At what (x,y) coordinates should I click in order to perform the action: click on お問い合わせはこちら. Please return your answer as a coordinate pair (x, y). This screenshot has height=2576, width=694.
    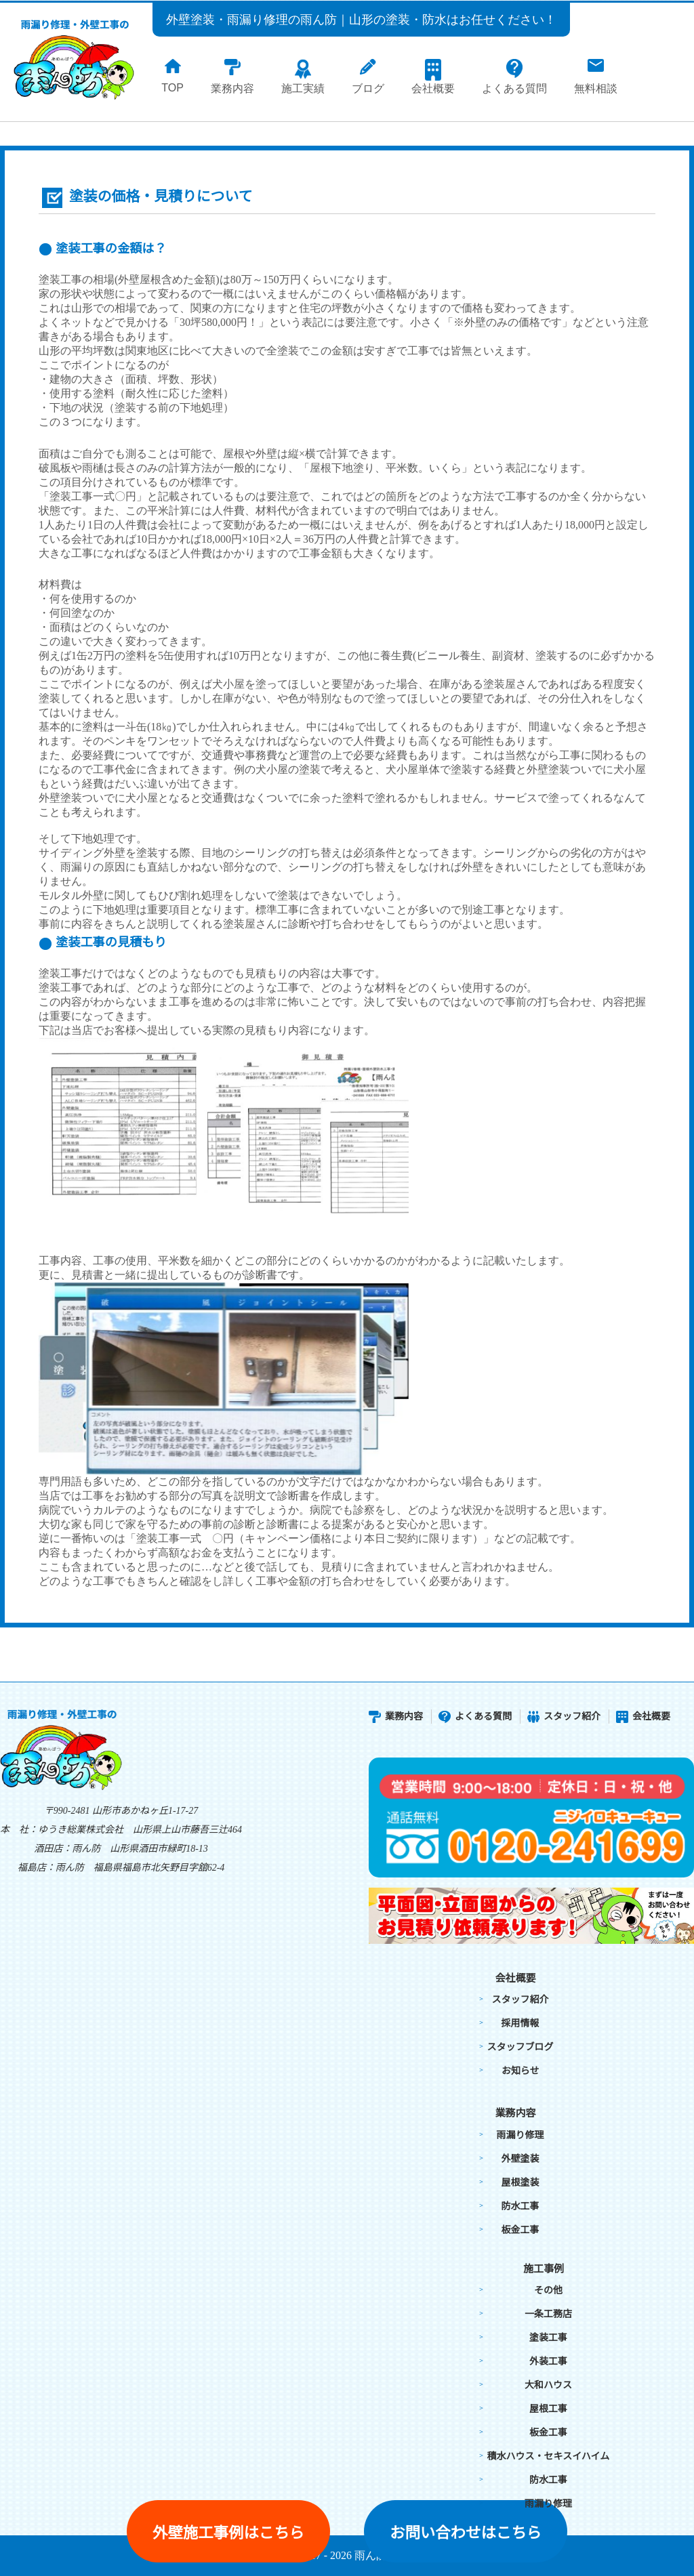
    Looking at the image, I should click on (466, 2533).